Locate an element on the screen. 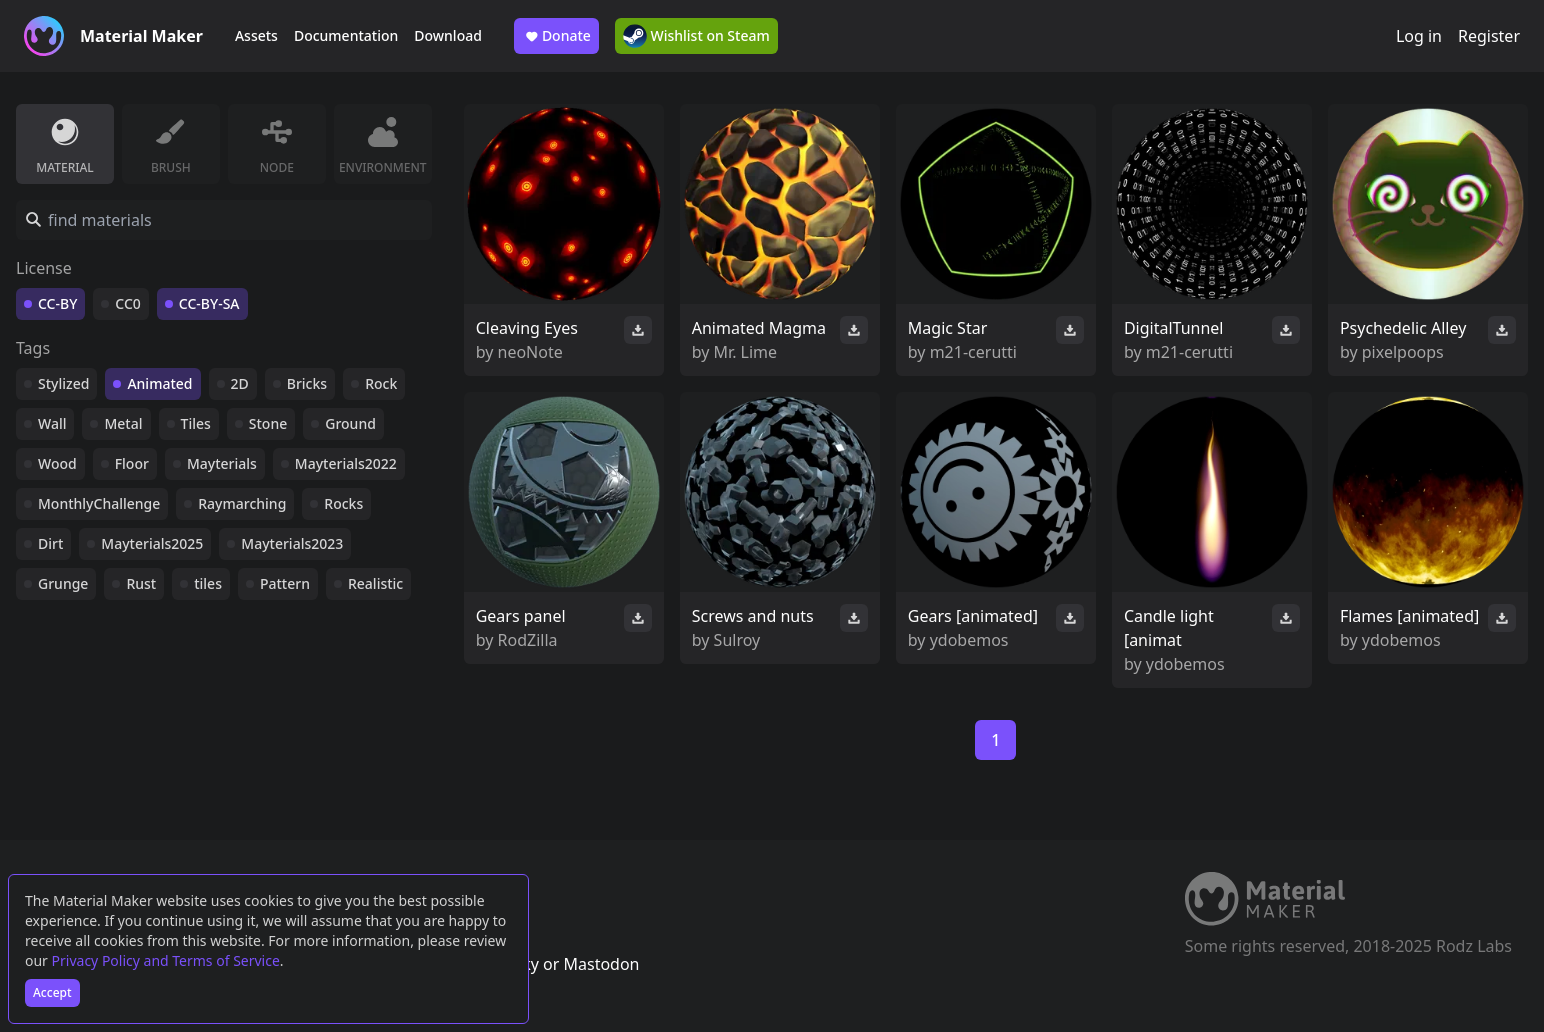 Image resolution: width=1544 pixels, height=1032 pixels. Wall is located at coordinates (52, 423).